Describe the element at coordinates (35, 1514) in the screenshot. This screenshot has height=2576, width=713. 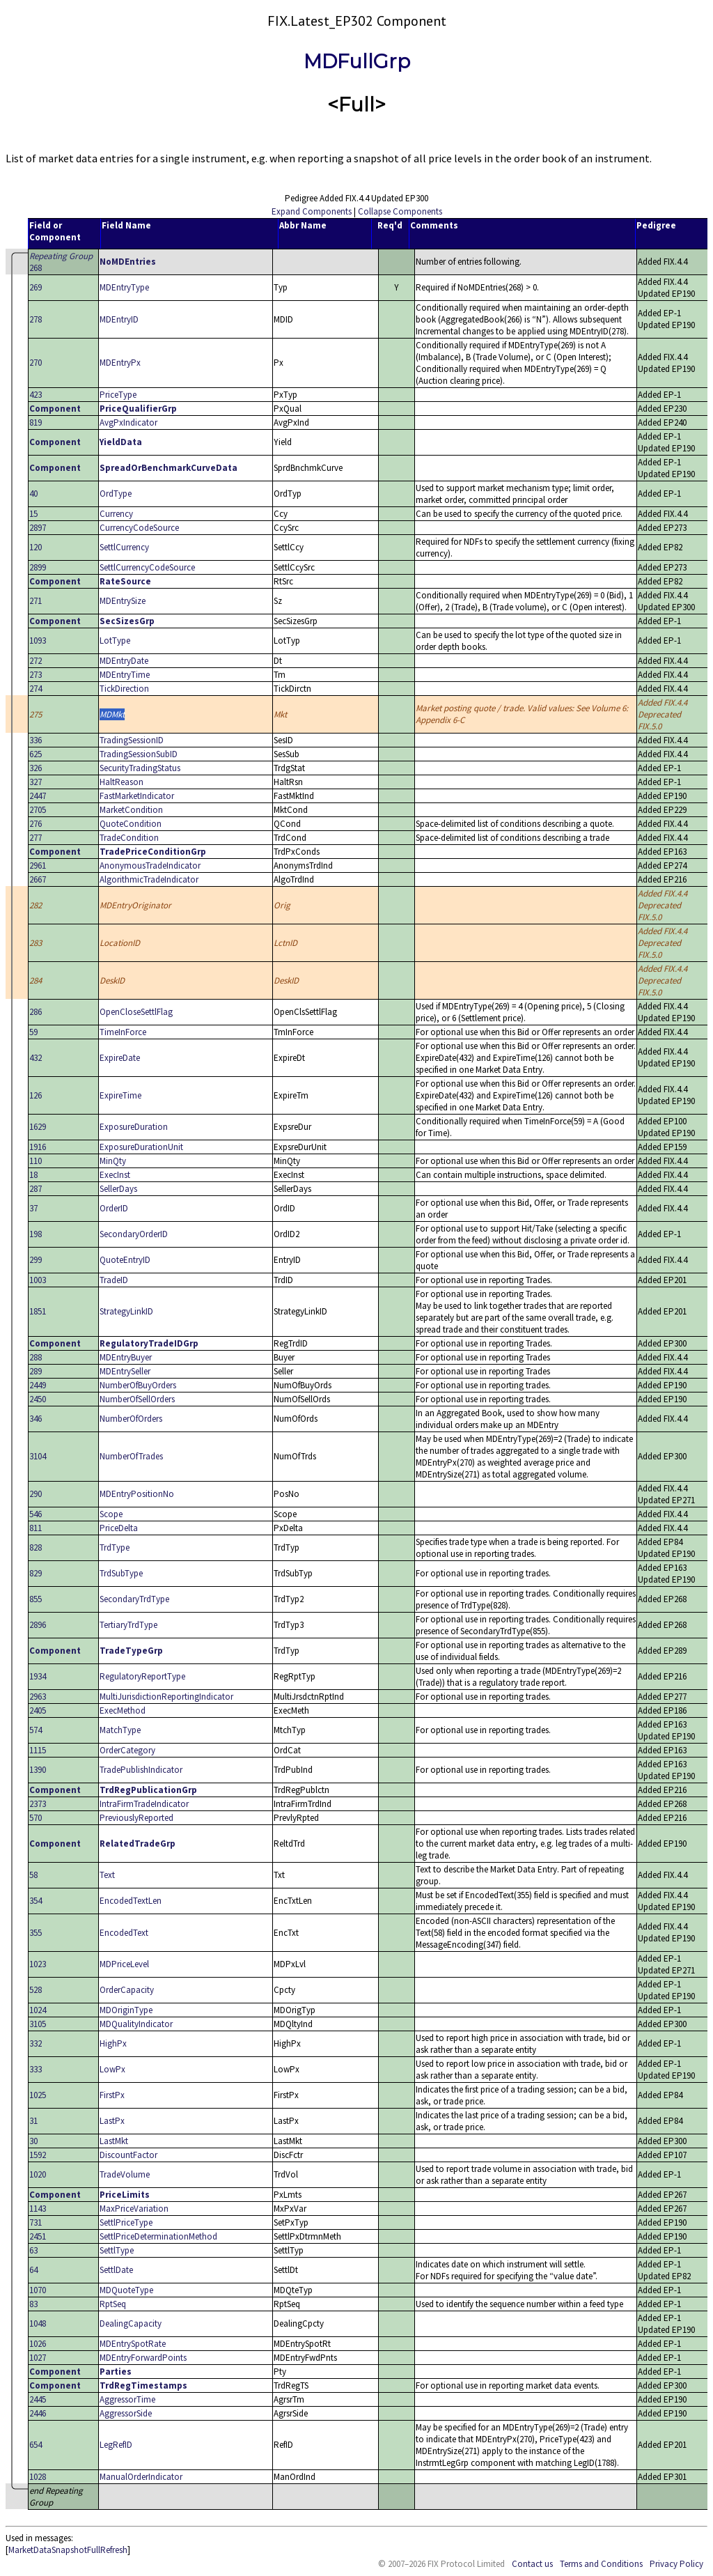
I see `546` at that location.